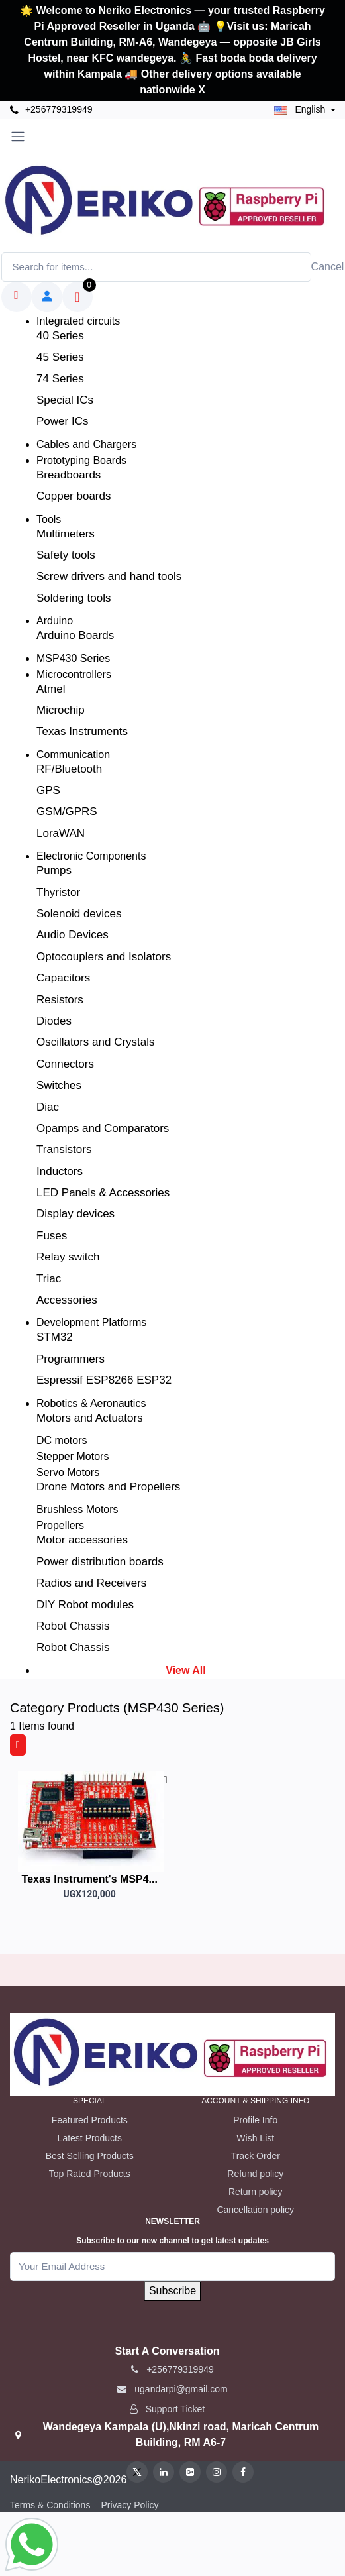 The width and height of the screenshot is (345, 2576). I want to click on Robotics & Aeronautics, so click(91, 1403).